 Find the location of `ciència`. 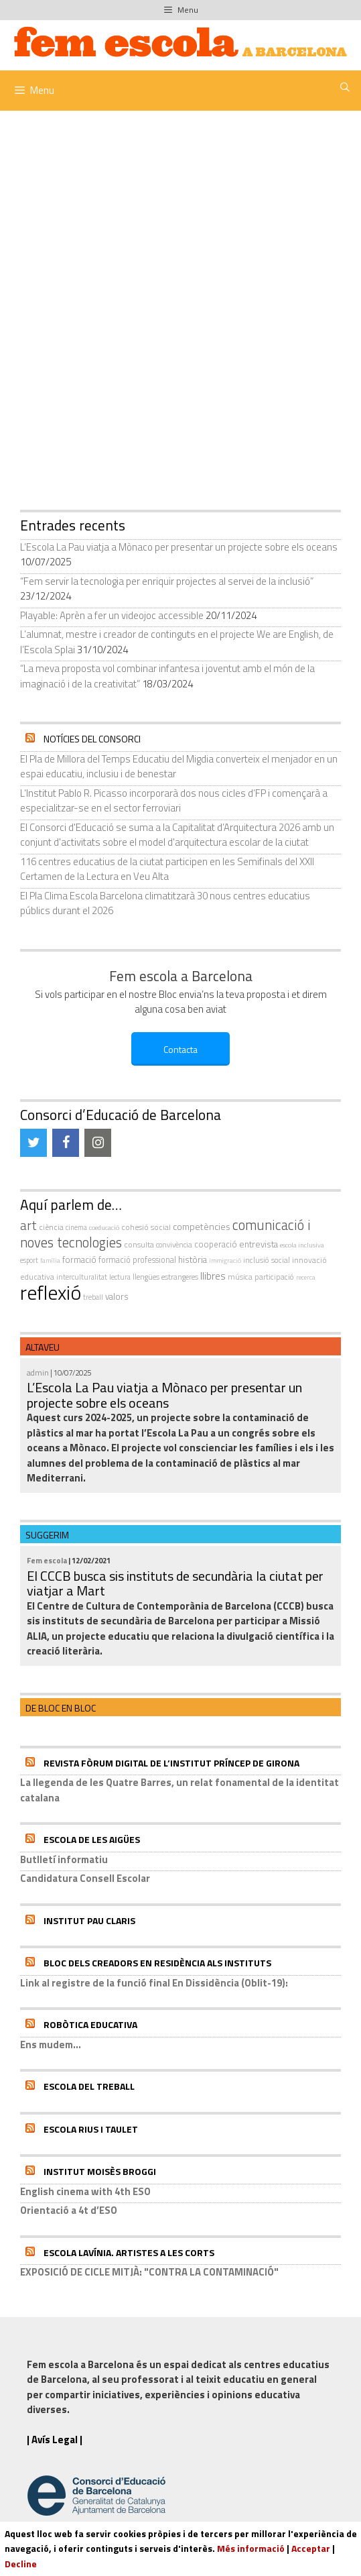

ciència is located at coordinates (51, 1227).